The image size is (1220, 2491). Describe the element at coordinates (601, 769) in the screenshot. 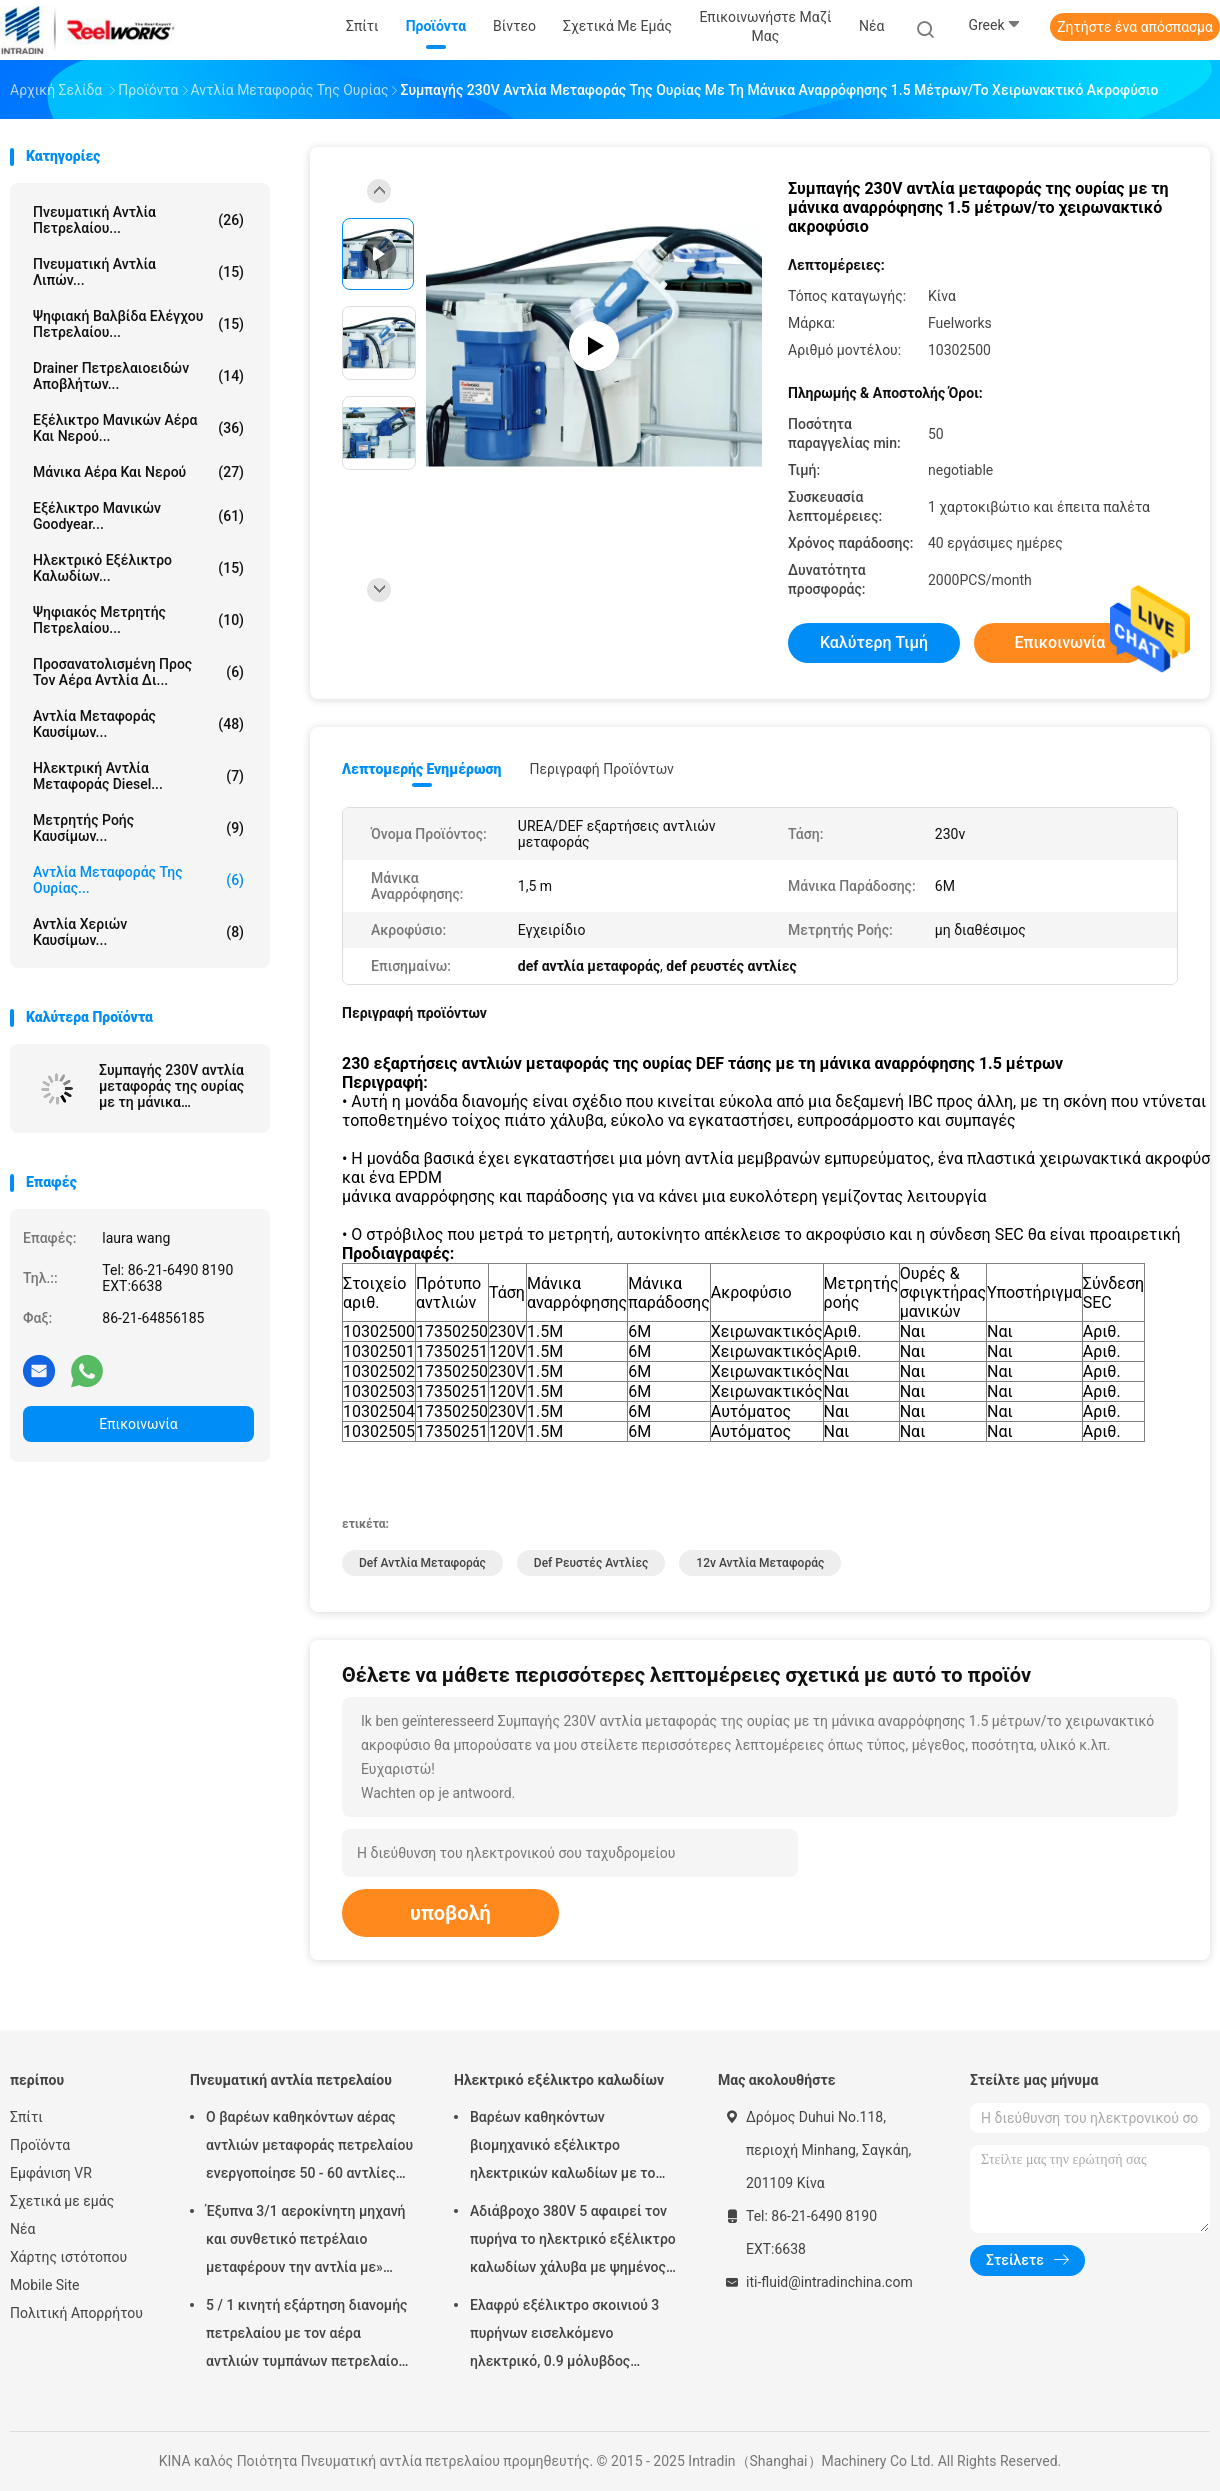

I see `Περιγραφή προϊόντων` at that location.